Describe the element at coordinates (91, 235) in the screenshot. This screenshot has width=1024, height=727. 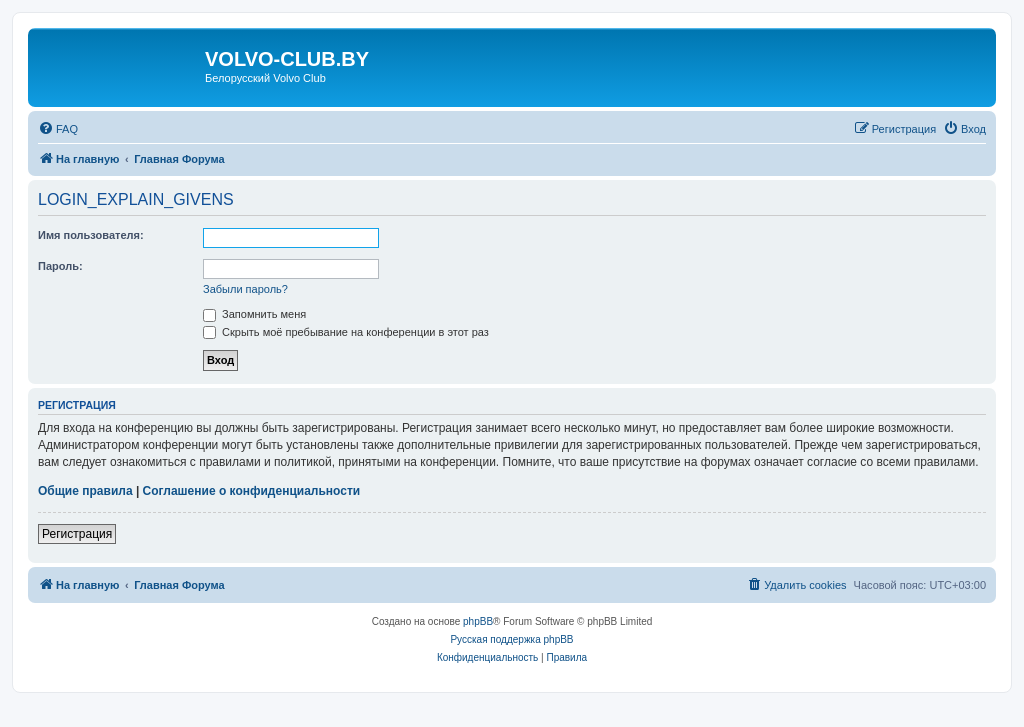
I see `Имя пользователя:` at that location.